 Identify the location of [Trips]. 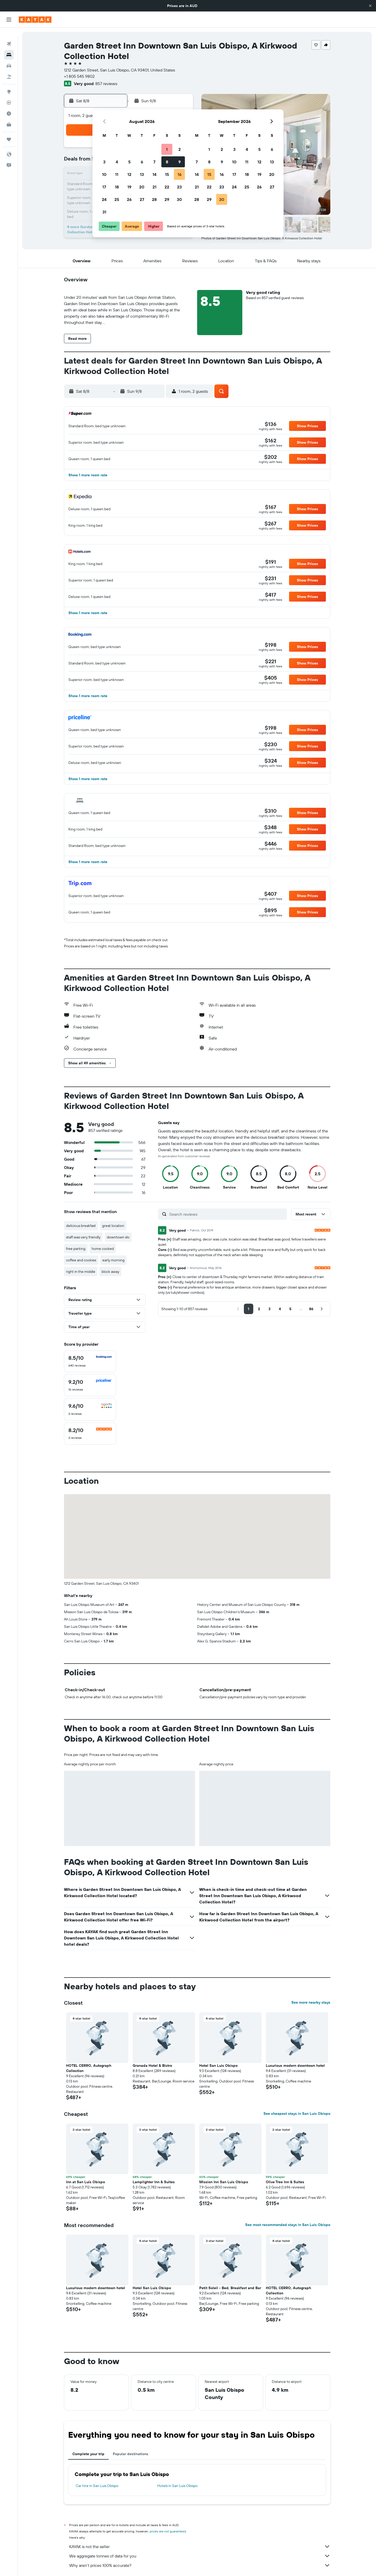
(9, 131).